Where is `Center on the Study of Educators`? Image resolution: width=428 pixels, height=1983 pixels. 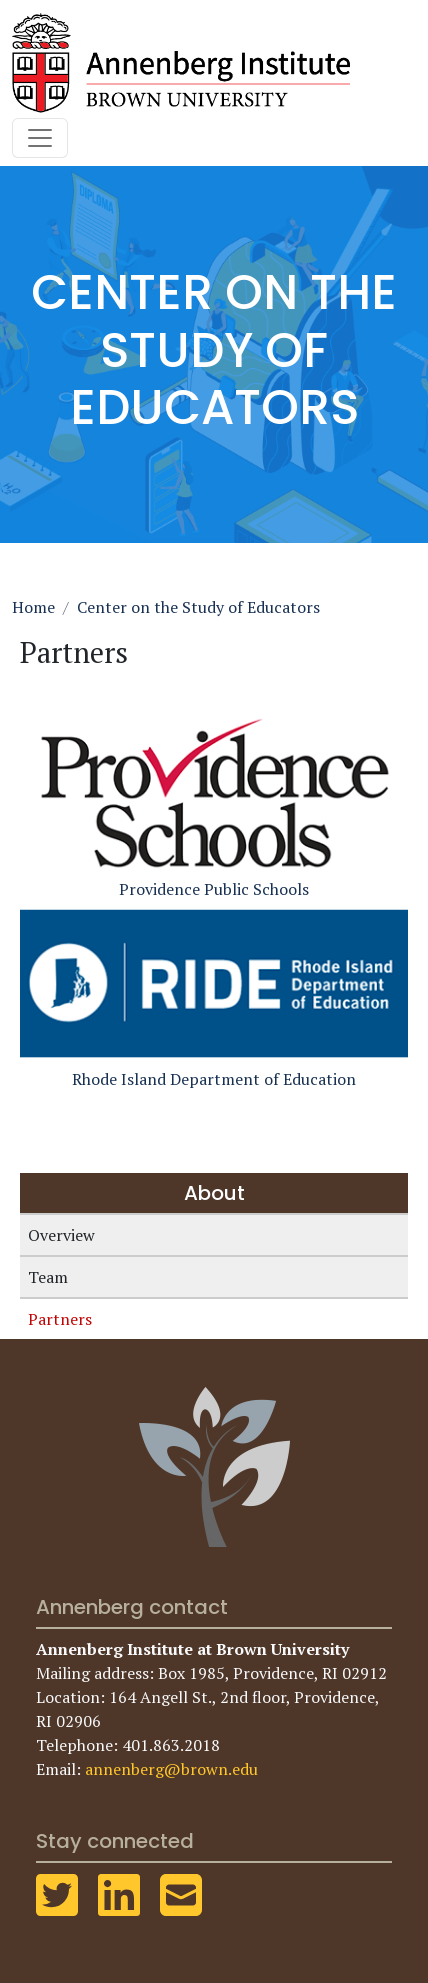
Center on the Study of Educators is located at coordinates (198, 607).